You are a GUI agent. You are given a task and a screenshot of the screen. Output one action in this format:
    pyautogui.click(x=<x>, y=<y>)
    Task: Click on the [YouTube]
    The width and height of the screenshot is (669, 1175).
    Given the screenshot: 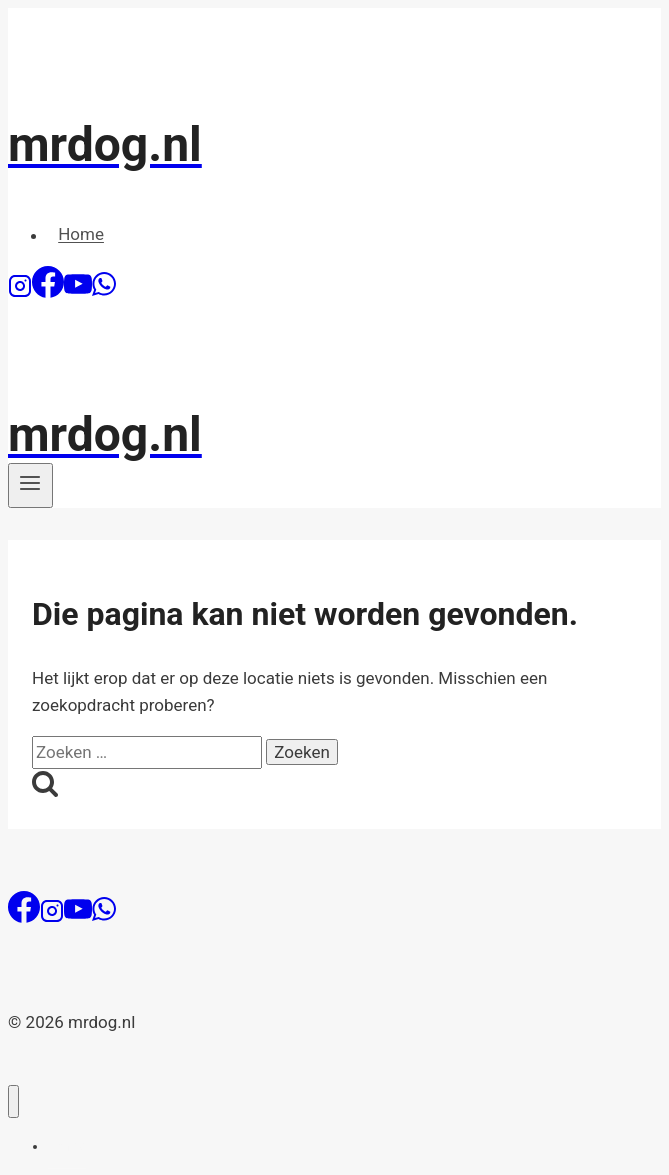 What is the action you would take?
    pyautogui.click(x=78, y=292)
    